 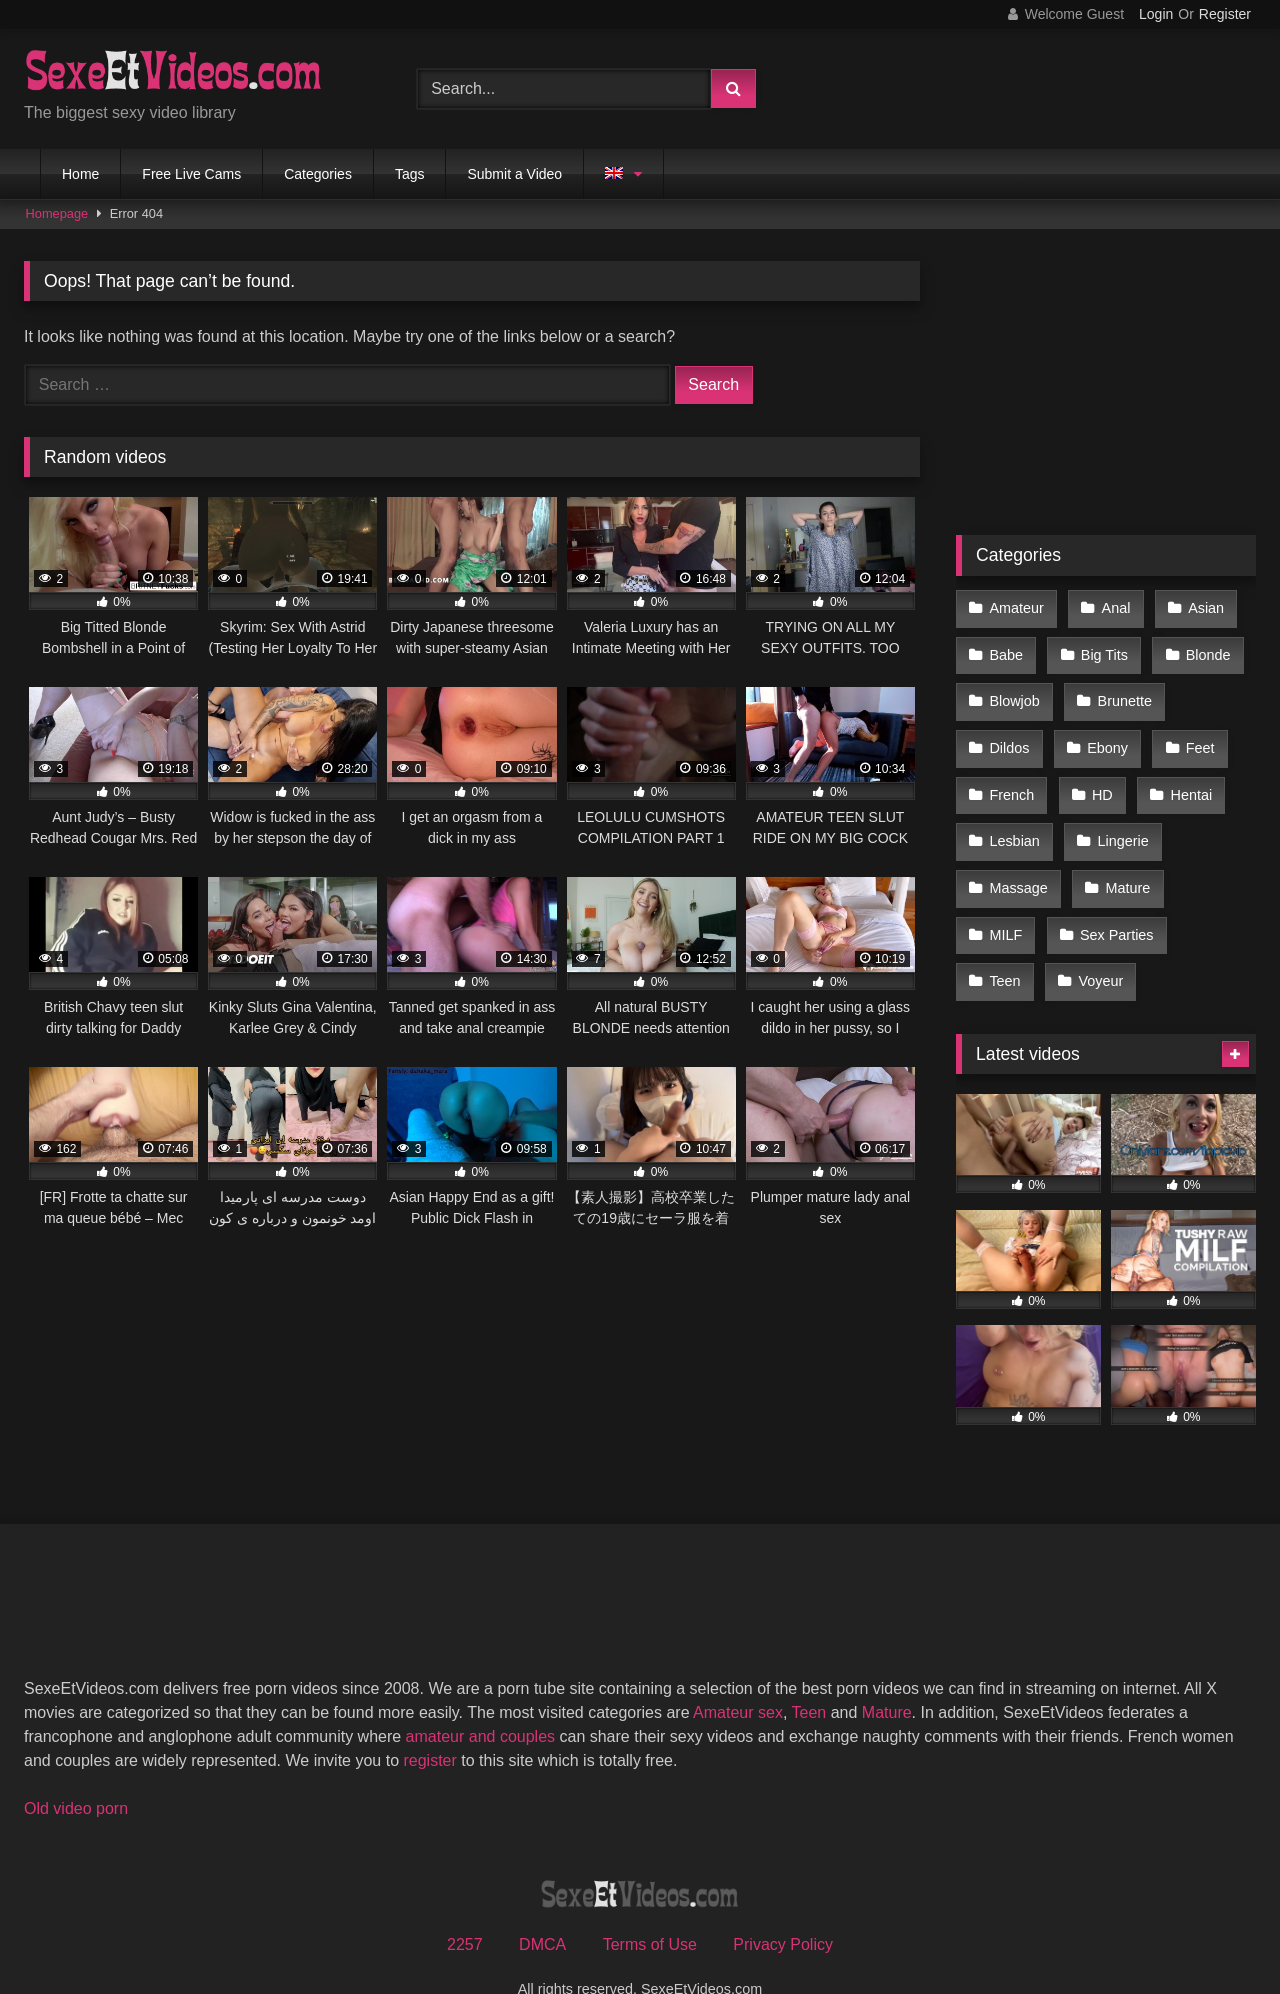 What do you see at coordinates (1011, 776) in the screenshot?
I see `French` at bounding box center [1011, 776].